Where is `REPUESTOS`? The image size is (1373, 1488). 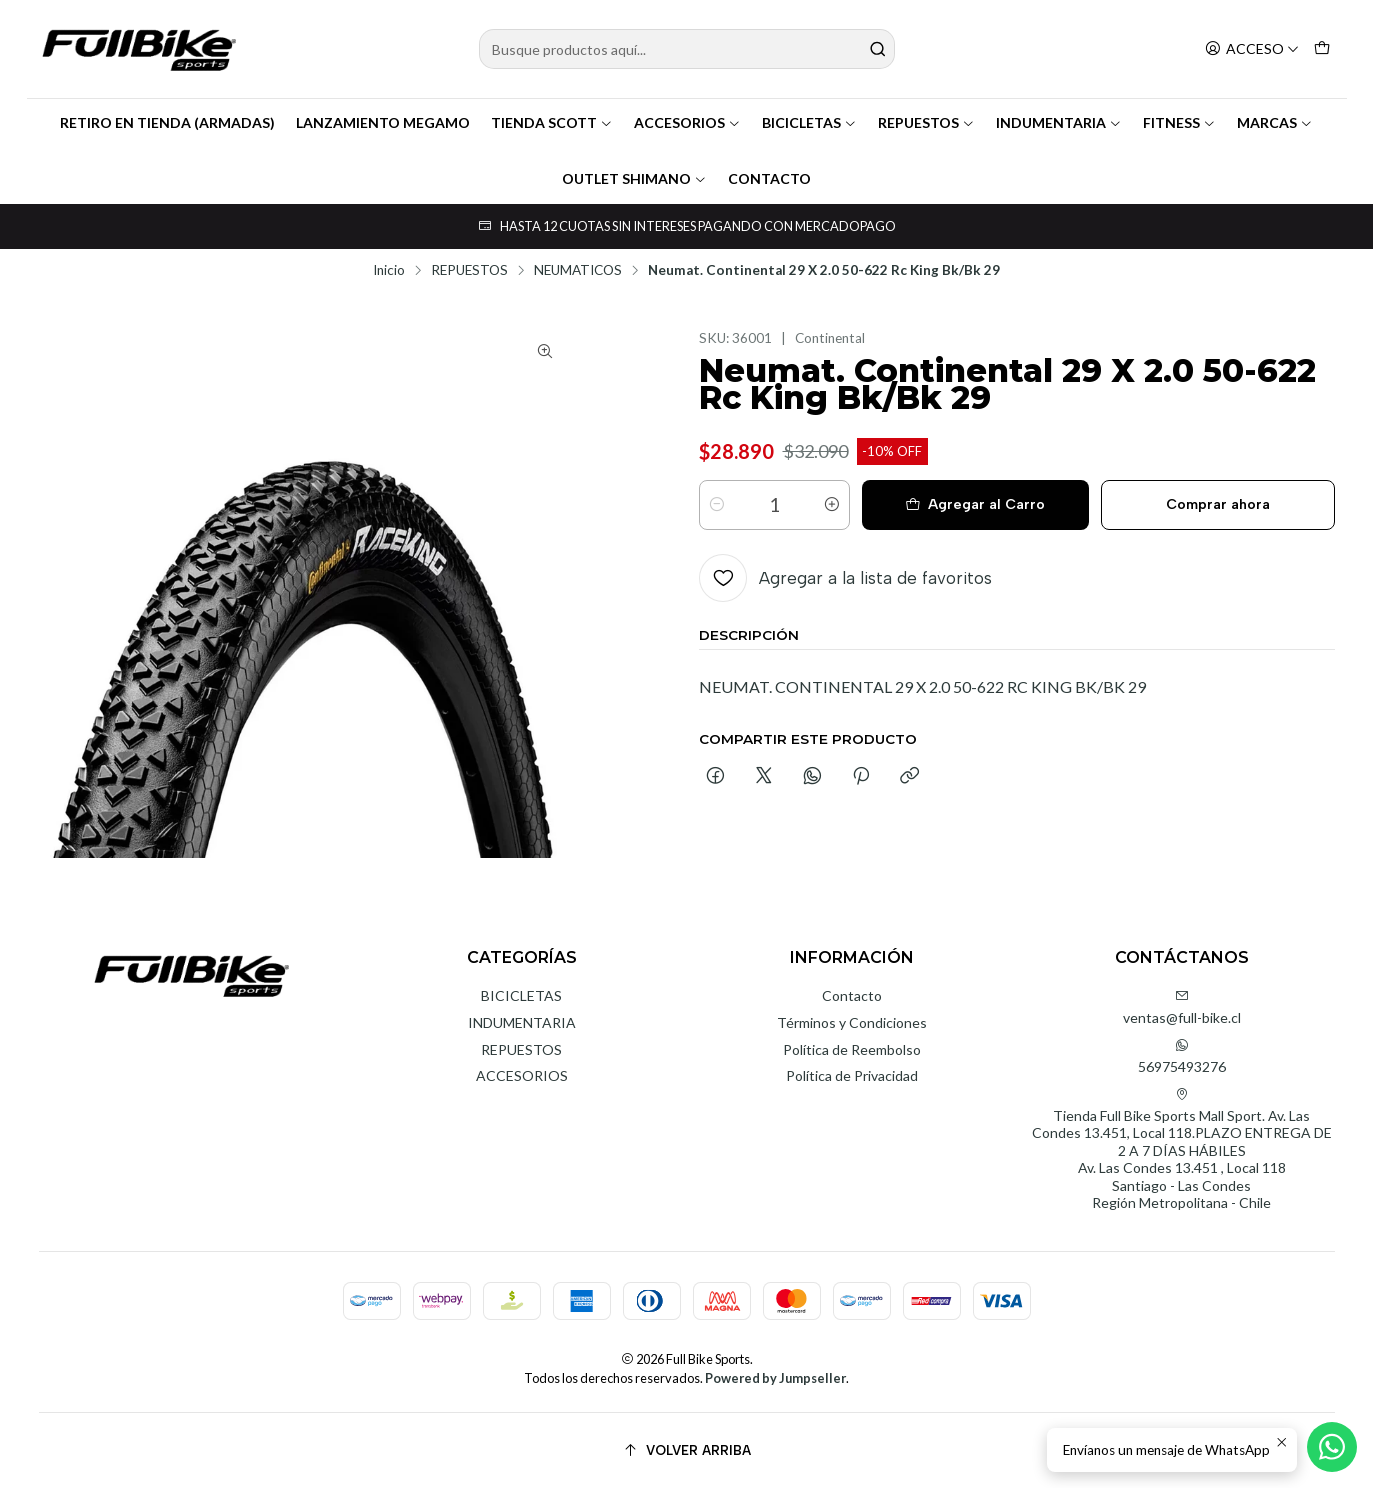 REPUESTOS is located at coordinates (926, 122).